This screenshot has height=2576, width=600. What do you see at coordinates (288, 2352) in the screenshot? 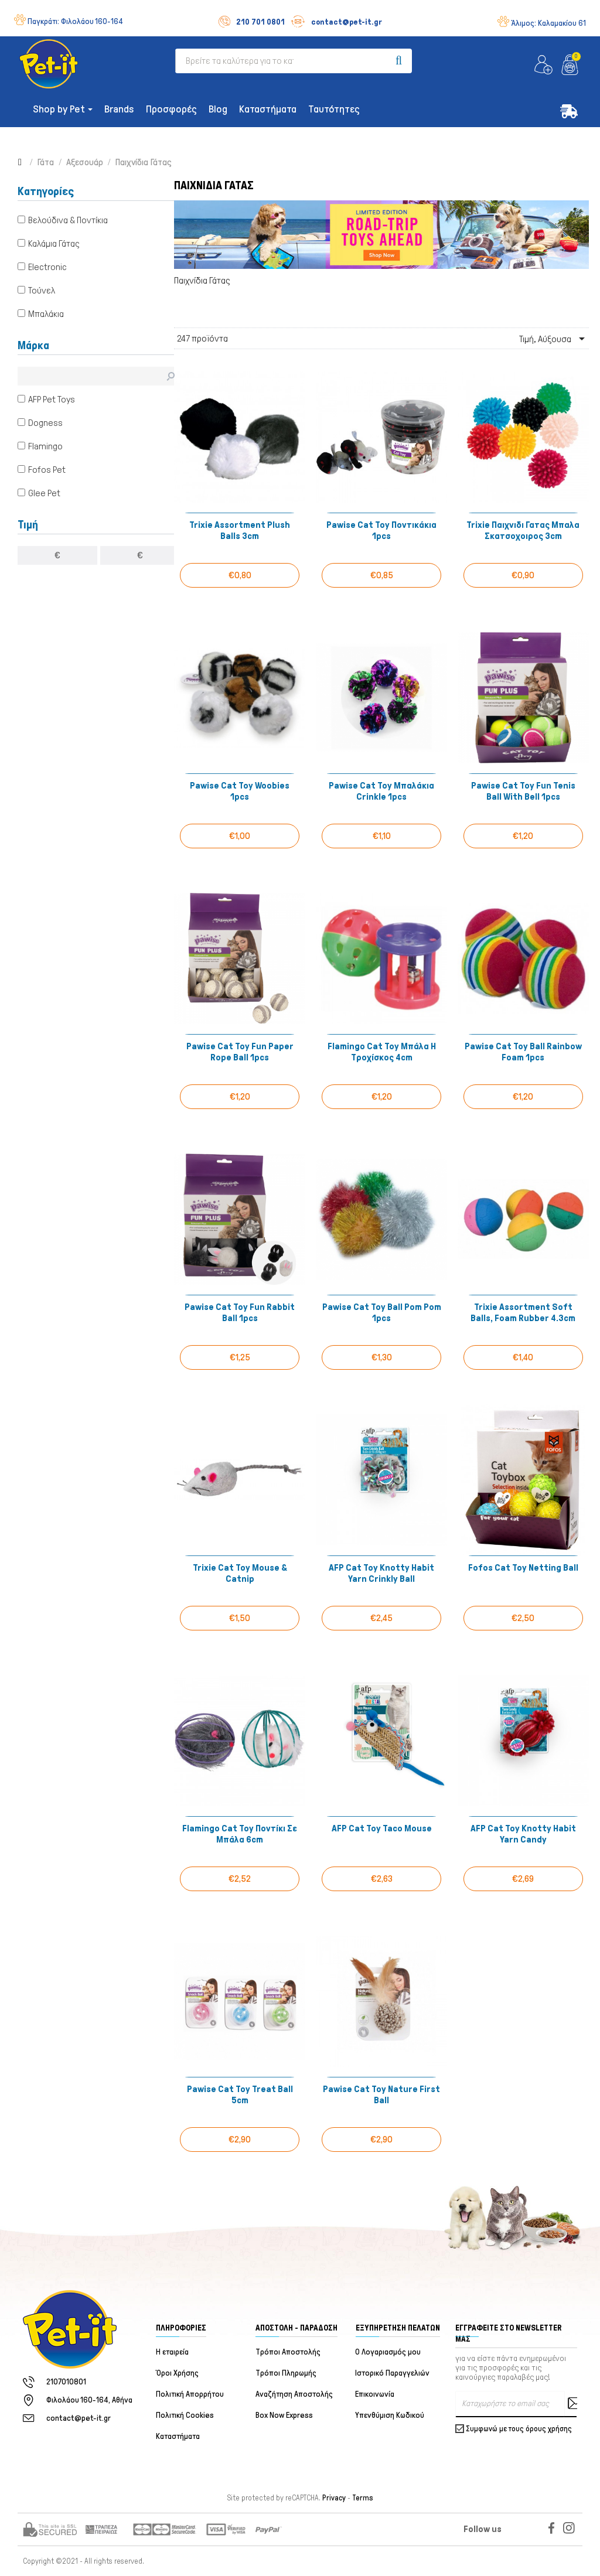
I see `Τρόποι Αποστολής` at bounding box center [288, 2352].